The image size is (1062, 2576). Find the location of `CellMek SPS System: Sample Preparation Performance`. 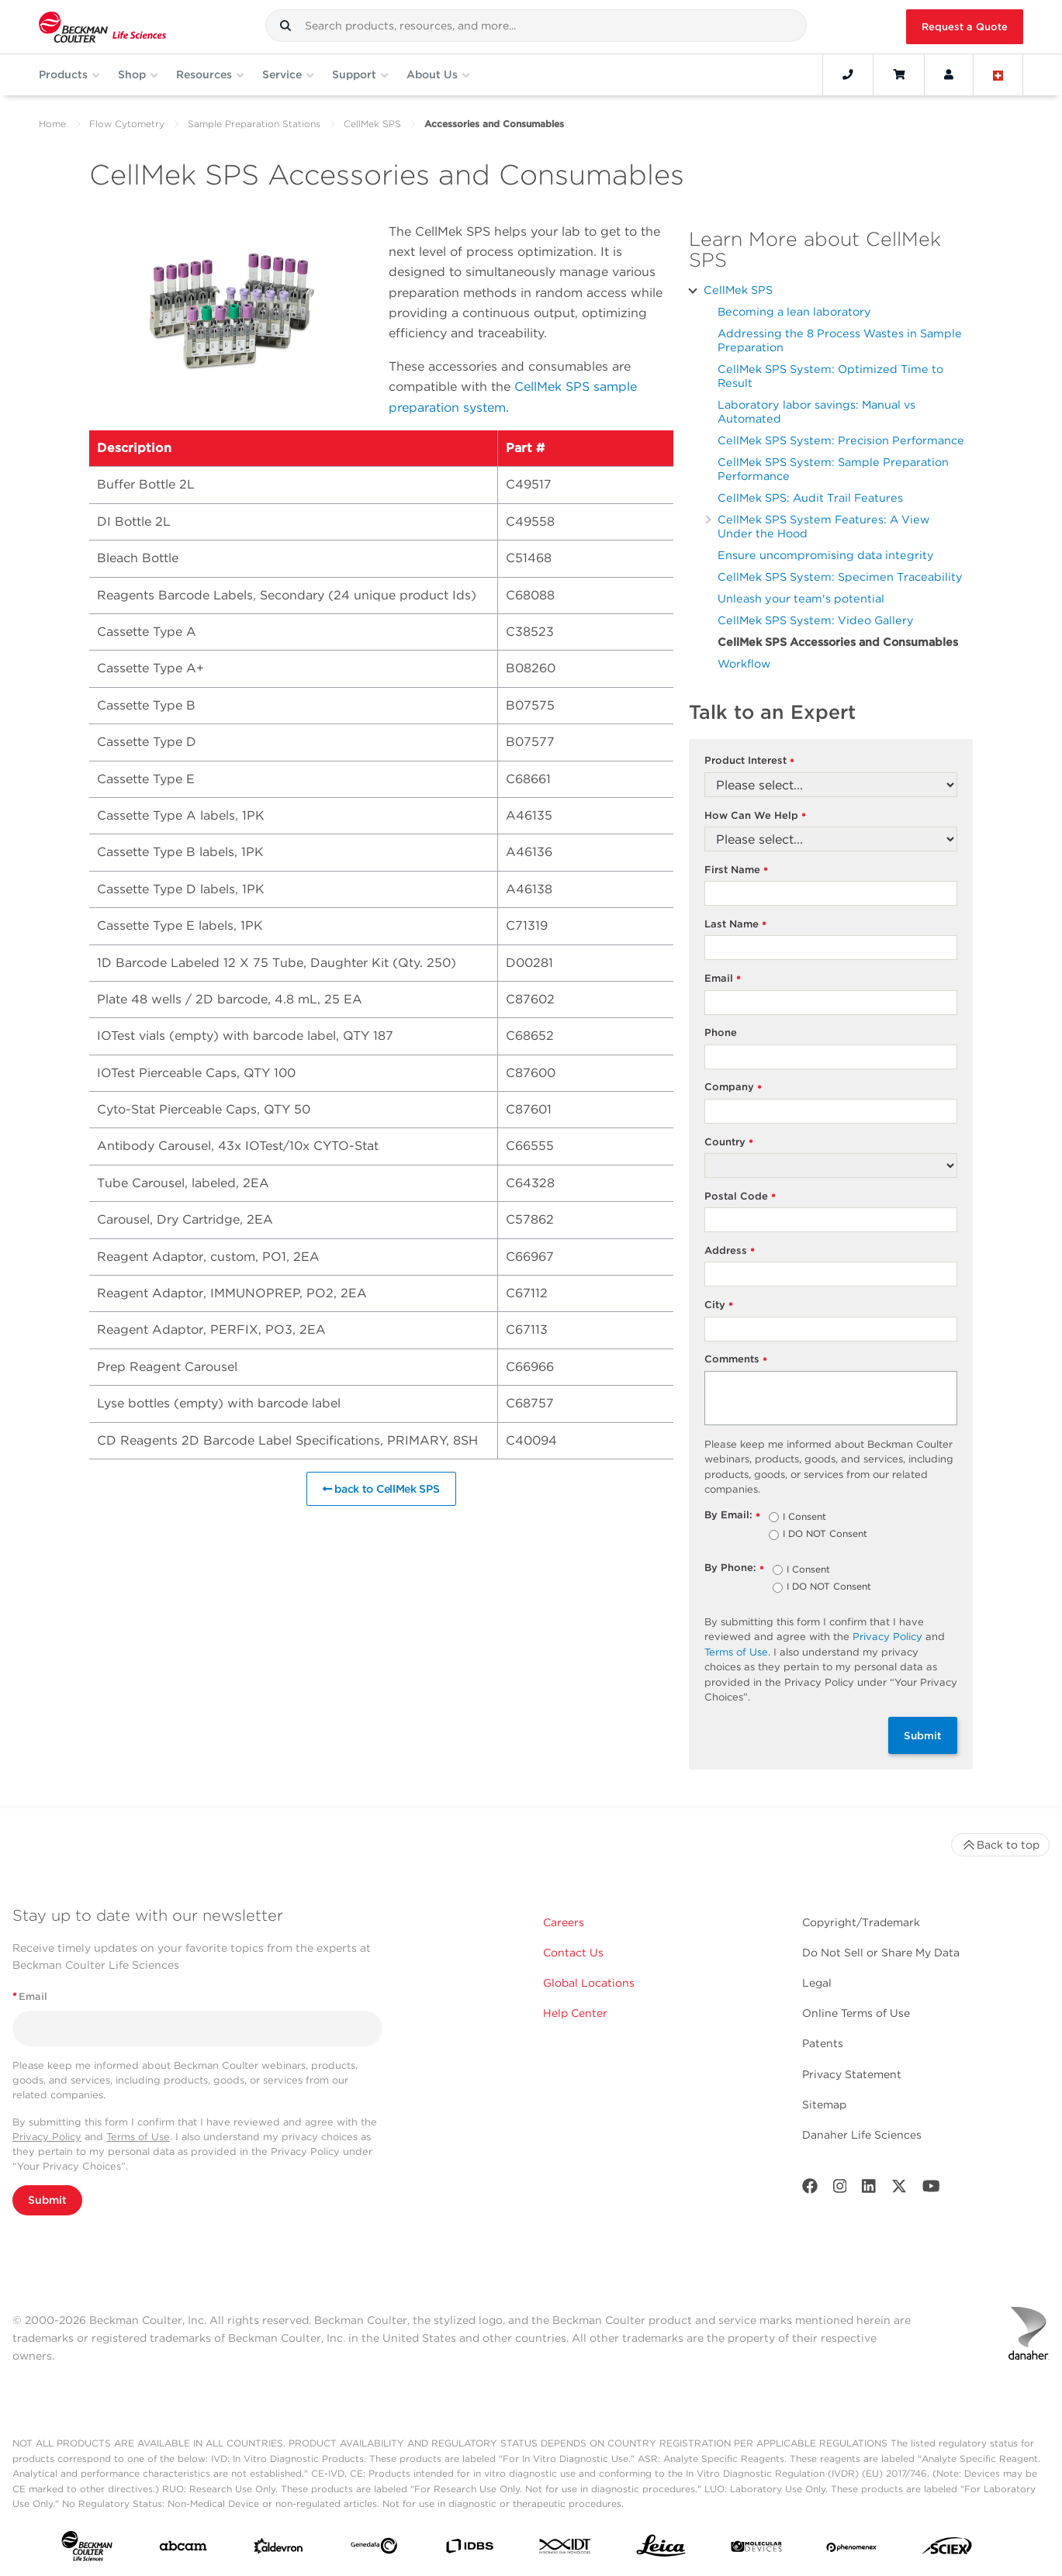

CellMek SPS System: Sample Preparation Performance is located at coordinates (833, 468).